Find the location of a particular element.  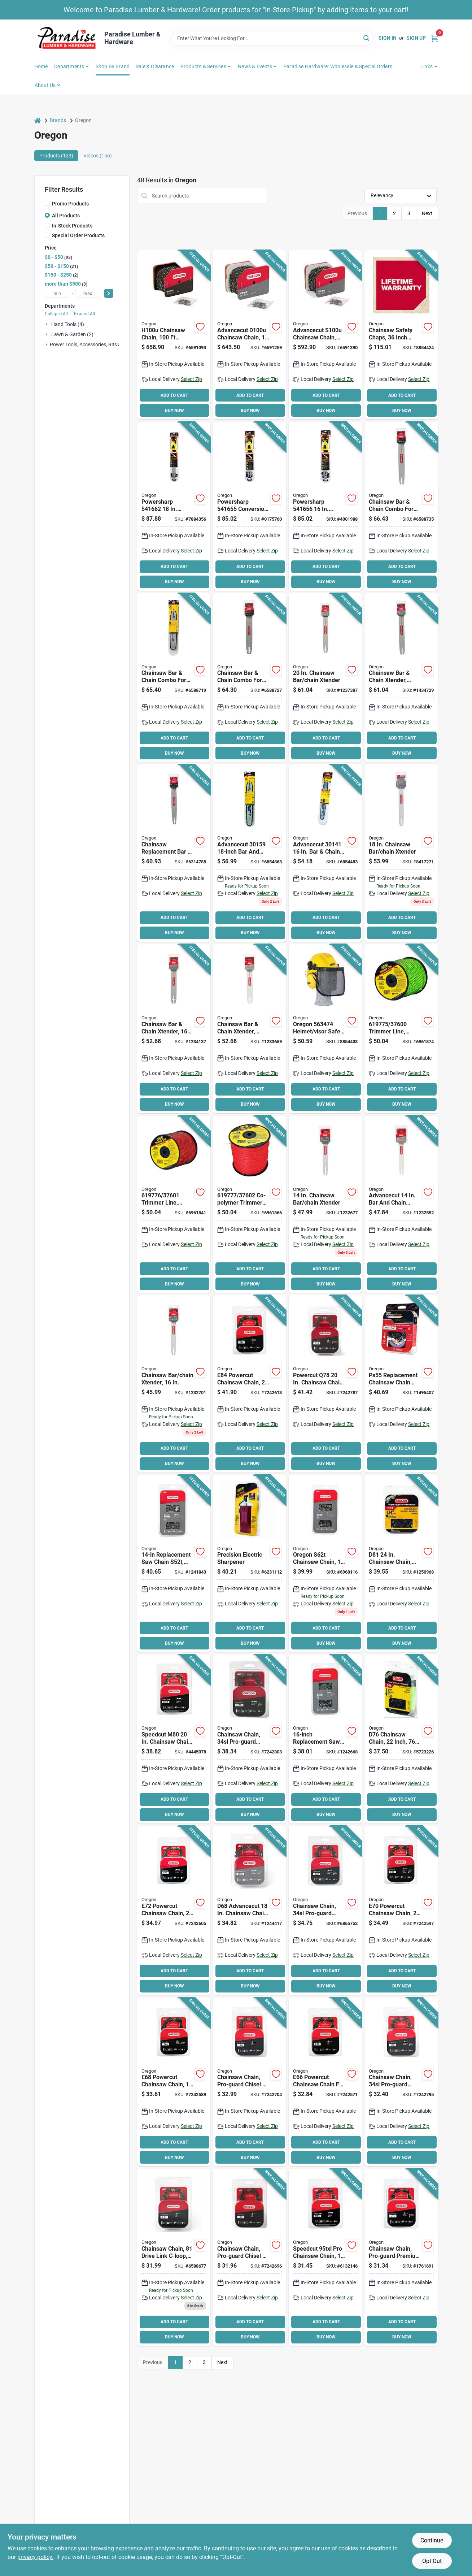

[Go to oregon-powersharp-conversion-kit-number-drive-links-cutting-036577516644 product page] is located at coordinates (173, 506).